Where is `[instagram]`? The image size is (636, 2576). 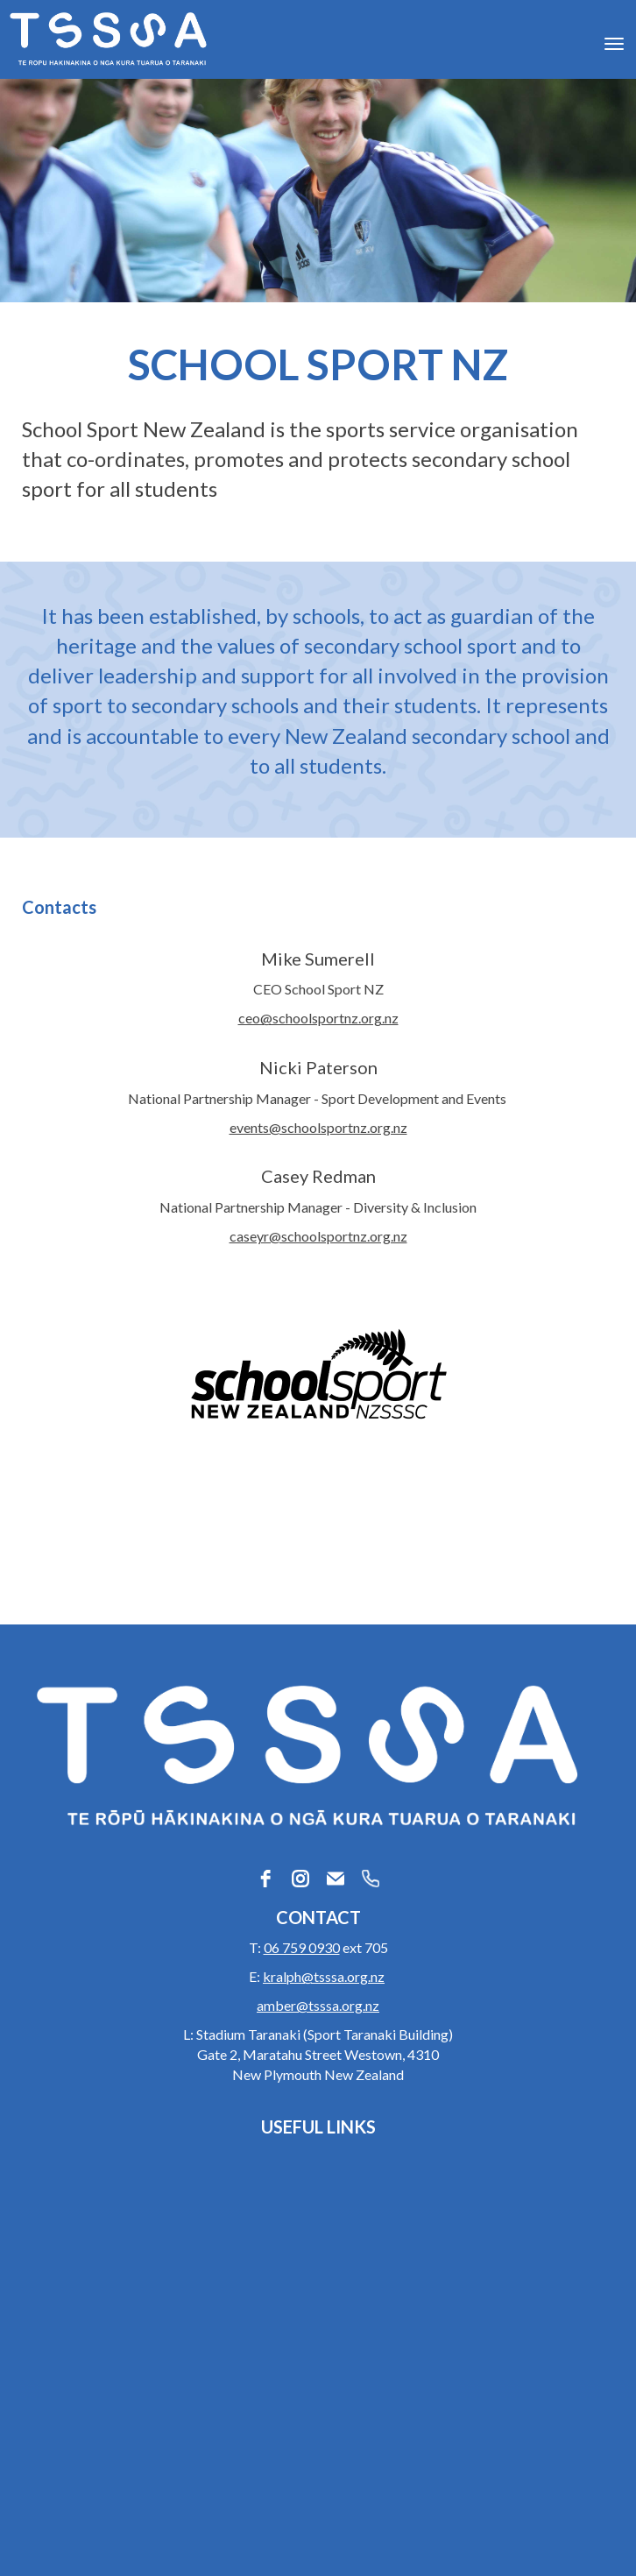
[instagram] is located at coordinates (300, 1878).